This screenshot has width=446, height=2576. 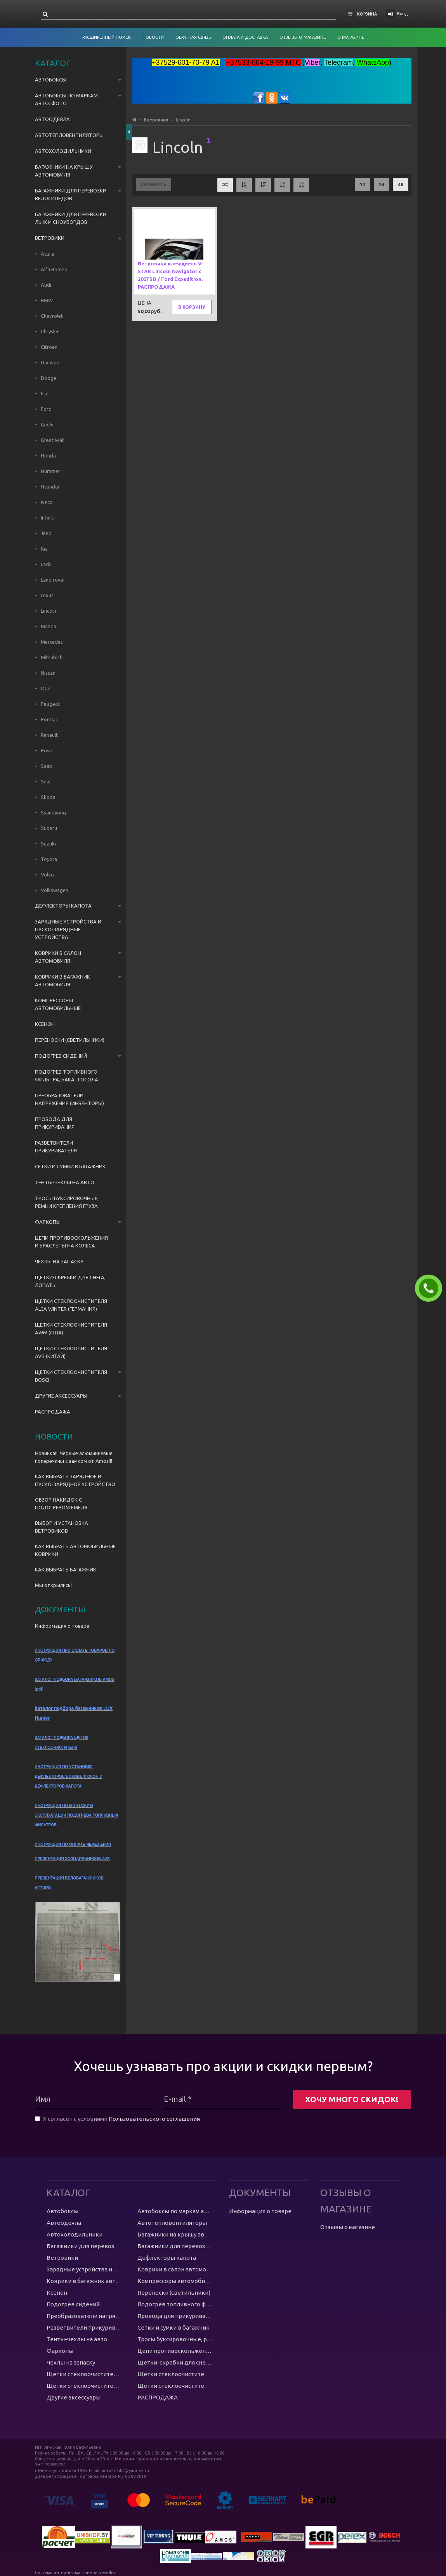 What do you see at coordinates (48, 843) in the screenshot?
I see `Suzuki` at bounding box center [48, 843].